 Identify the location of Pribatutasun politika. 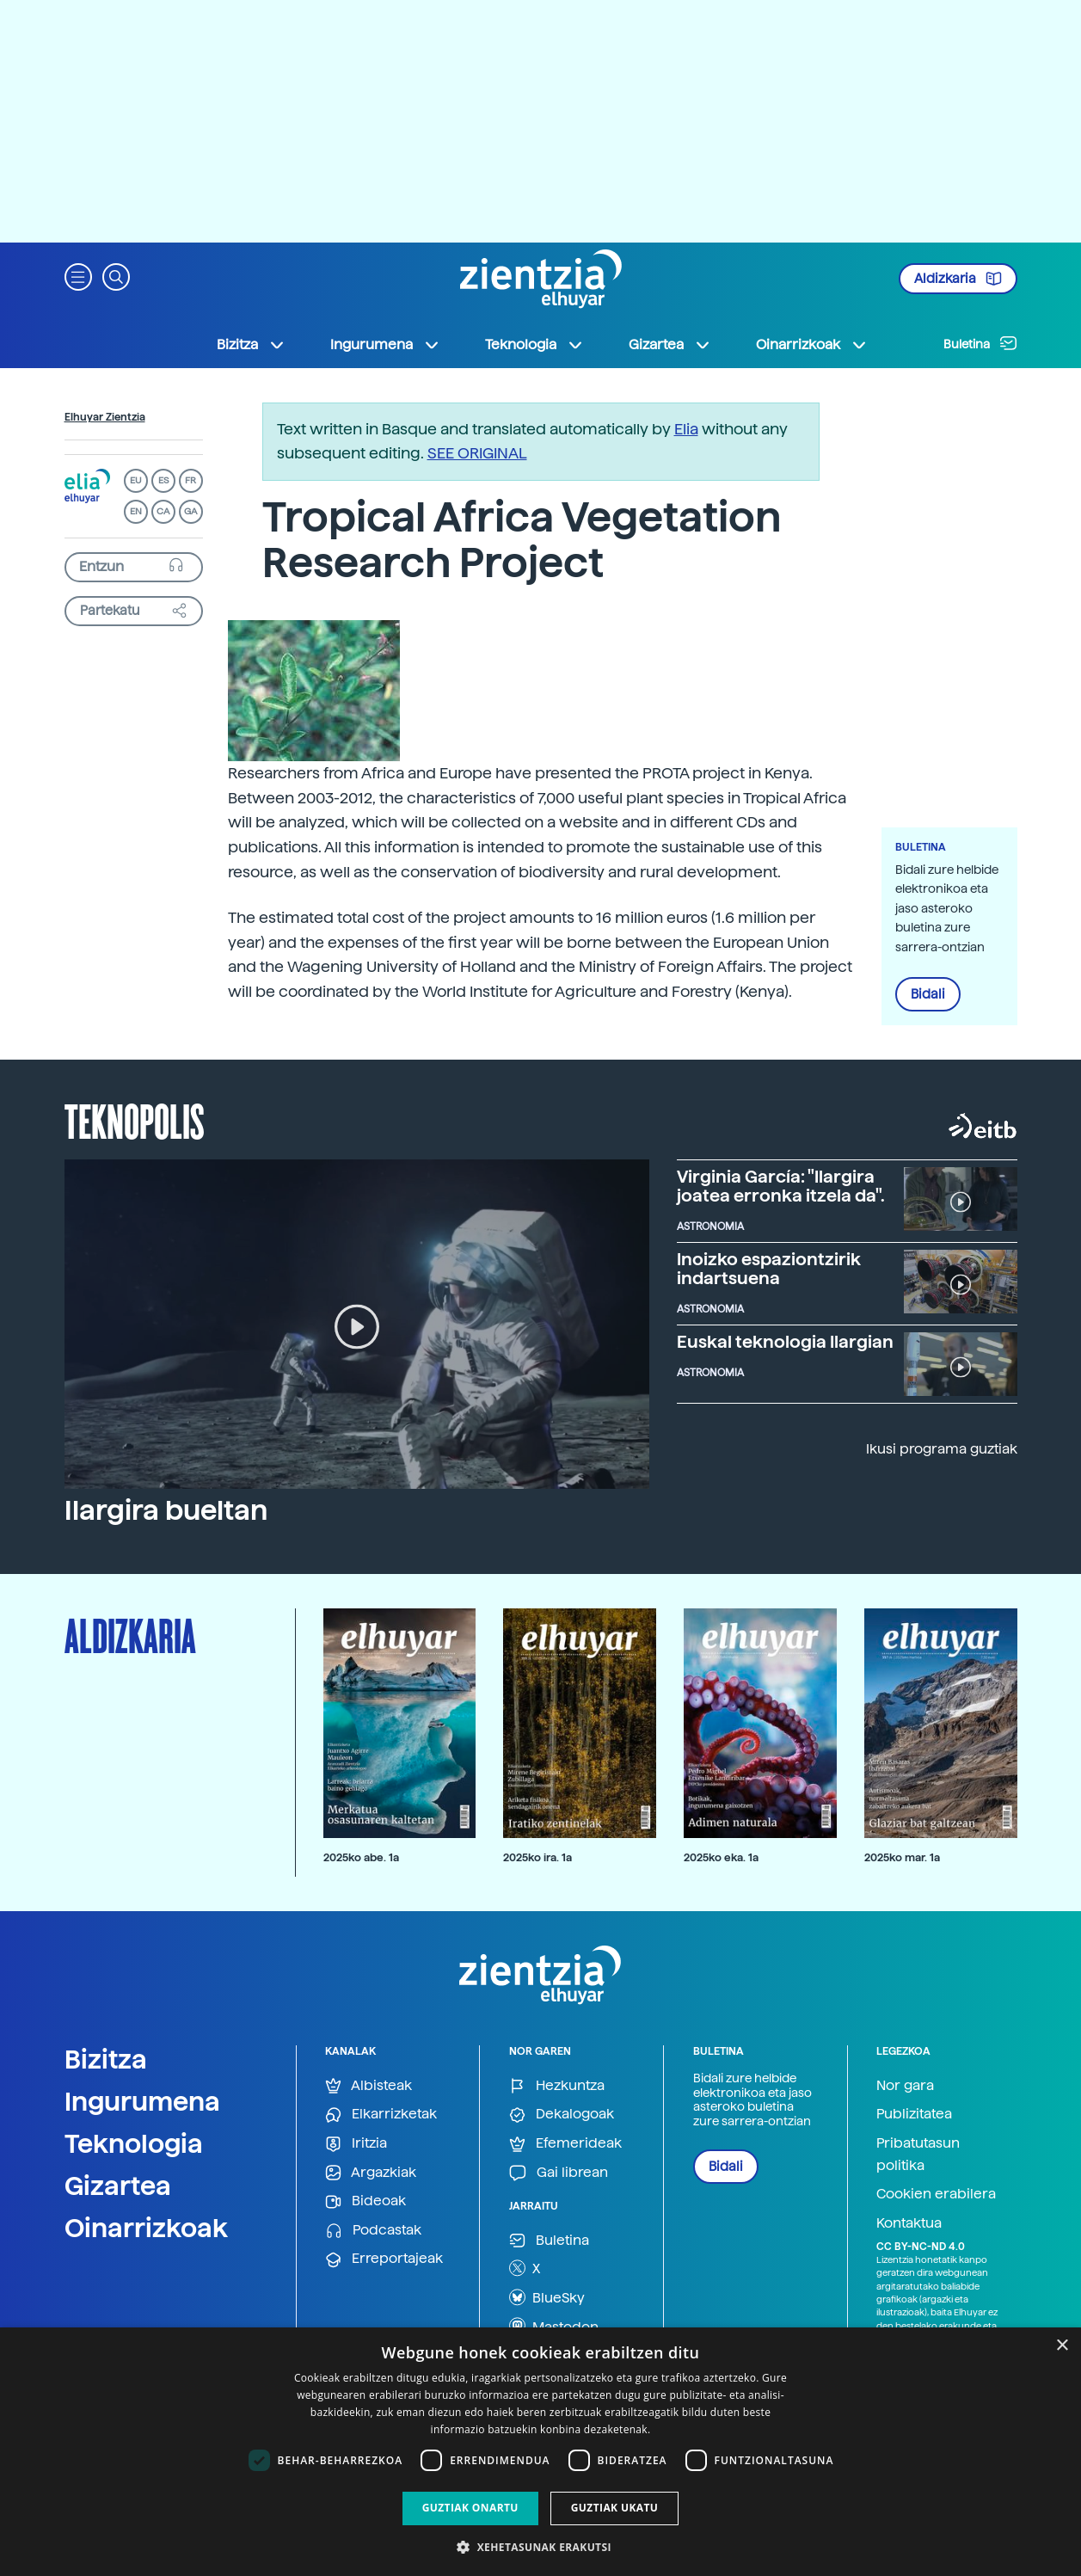
(918, 2154).